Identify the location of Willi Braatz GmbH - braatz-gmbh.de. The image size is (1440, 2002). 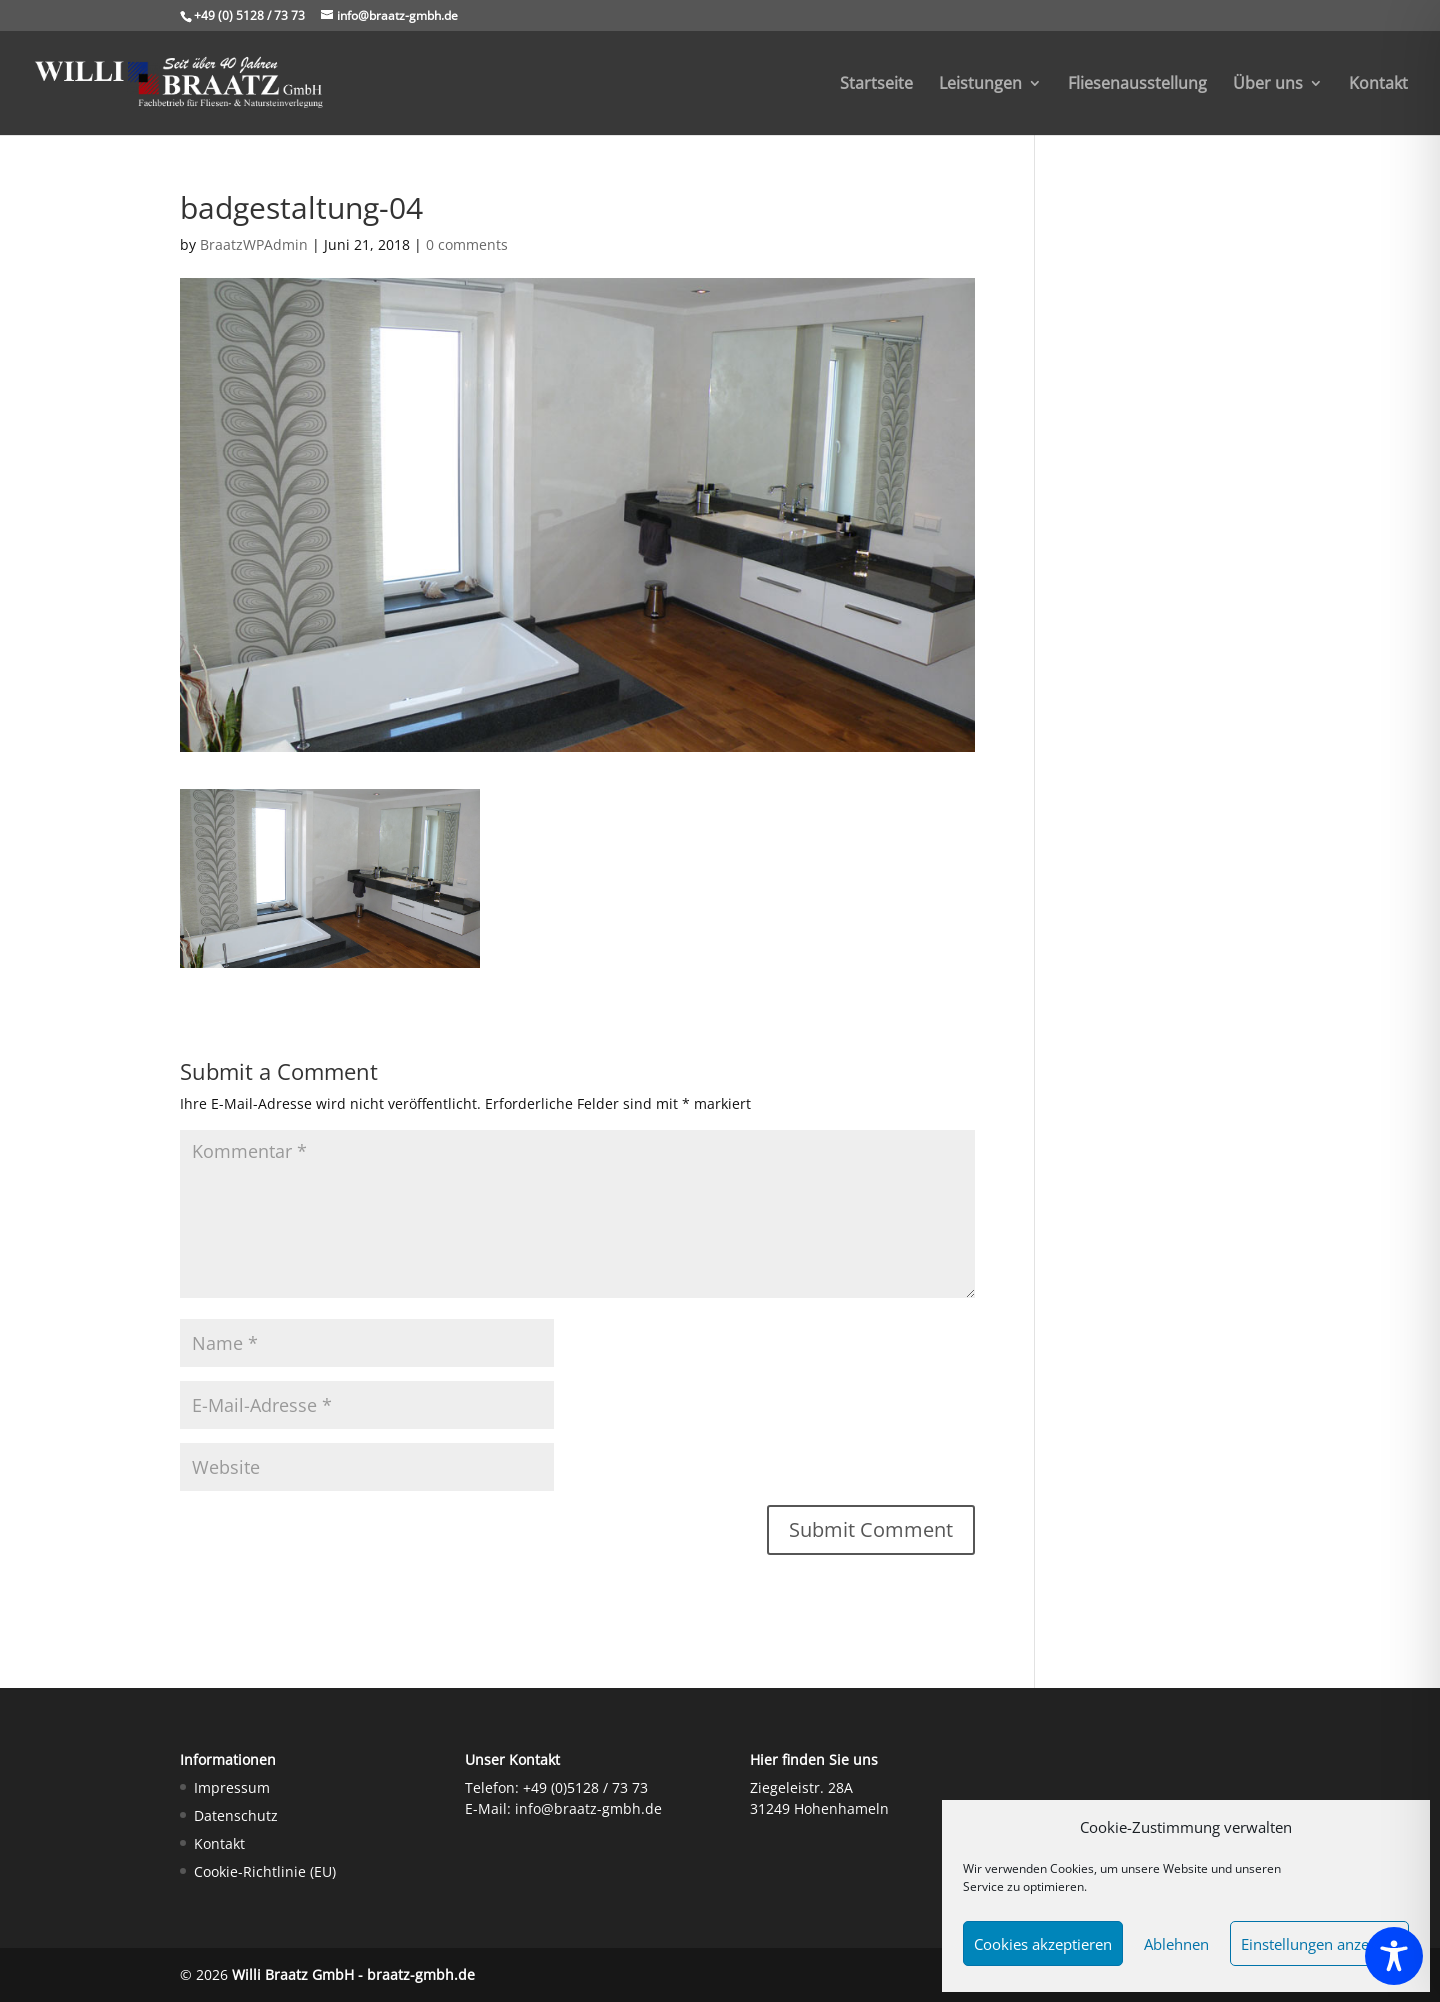
(353, 1974).